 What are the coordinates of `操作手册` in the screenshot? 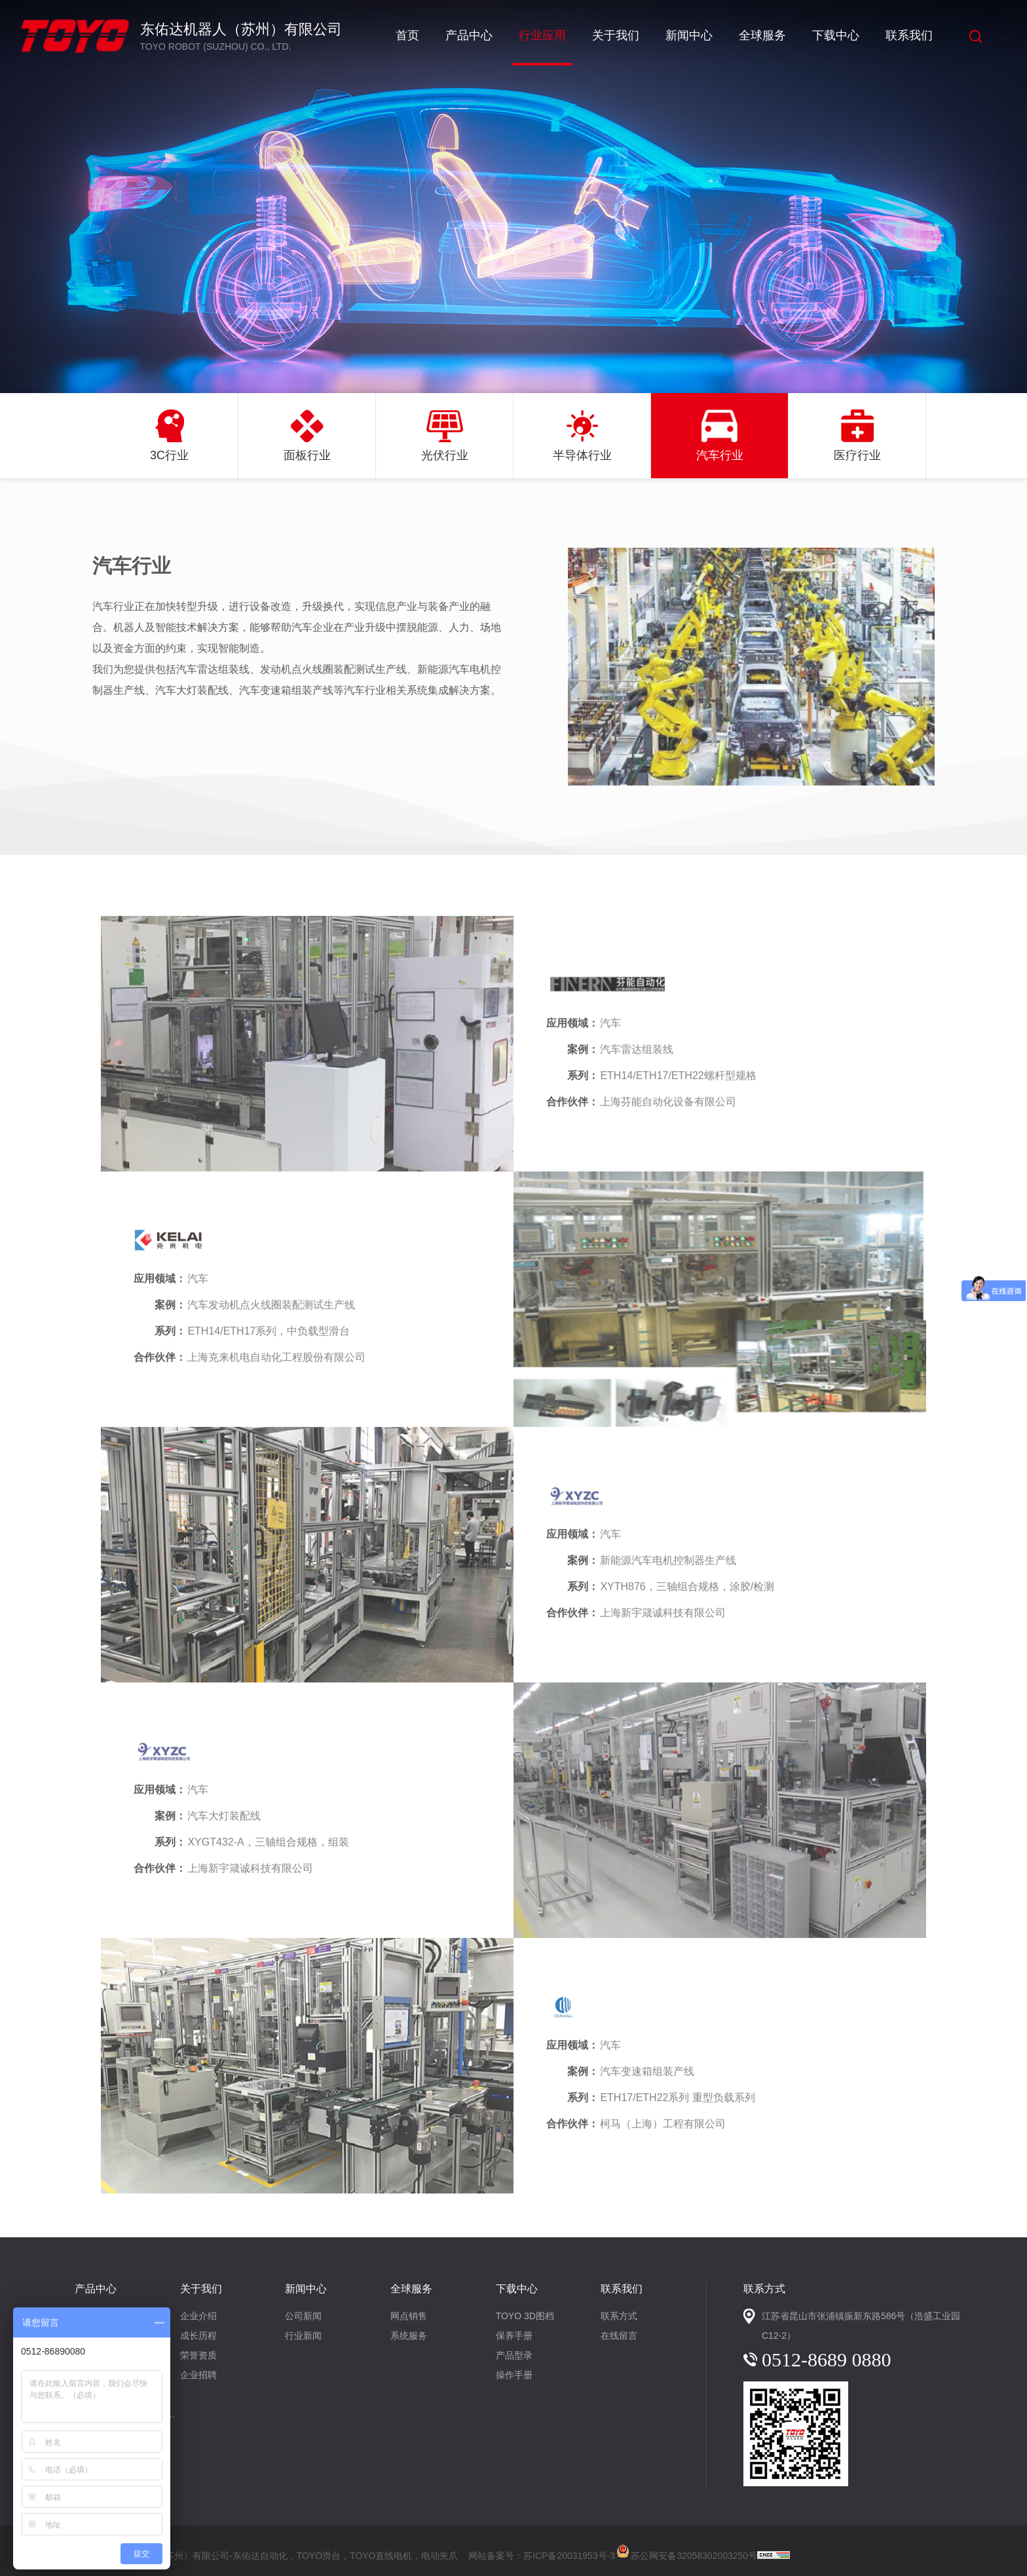 It's located at (514, 2375).